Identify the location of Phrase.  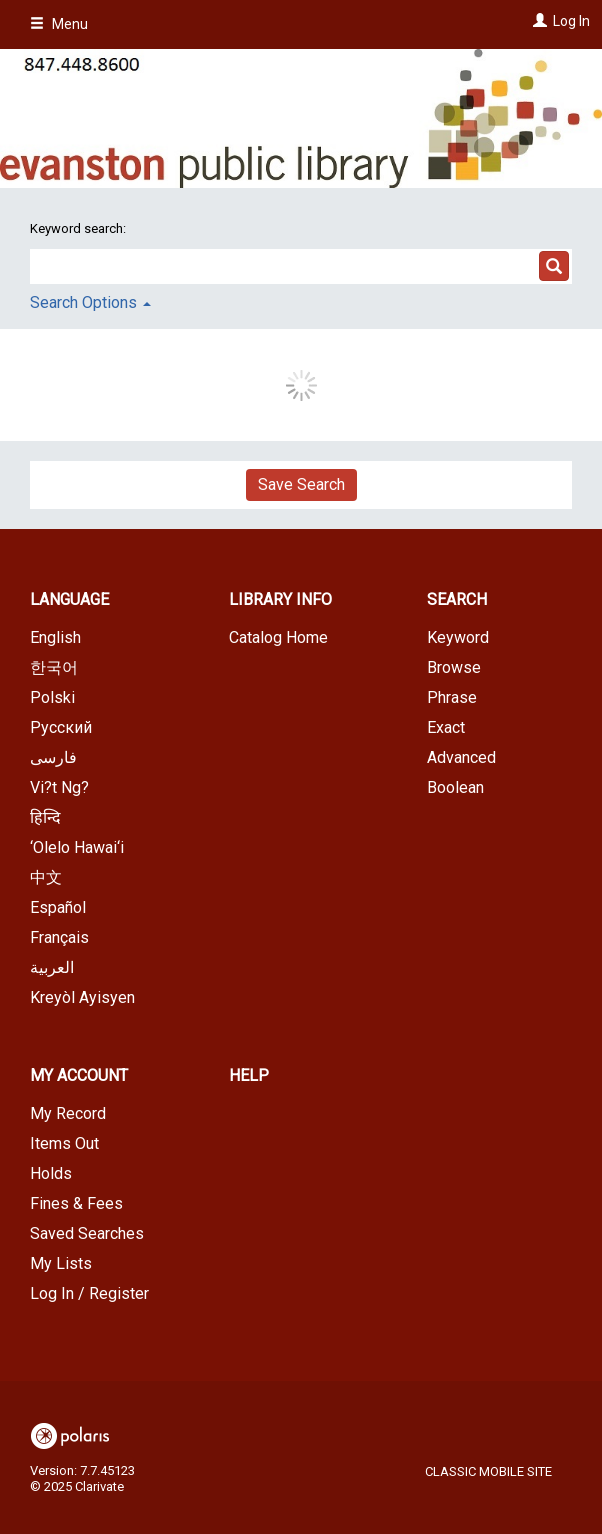
(452, 697).